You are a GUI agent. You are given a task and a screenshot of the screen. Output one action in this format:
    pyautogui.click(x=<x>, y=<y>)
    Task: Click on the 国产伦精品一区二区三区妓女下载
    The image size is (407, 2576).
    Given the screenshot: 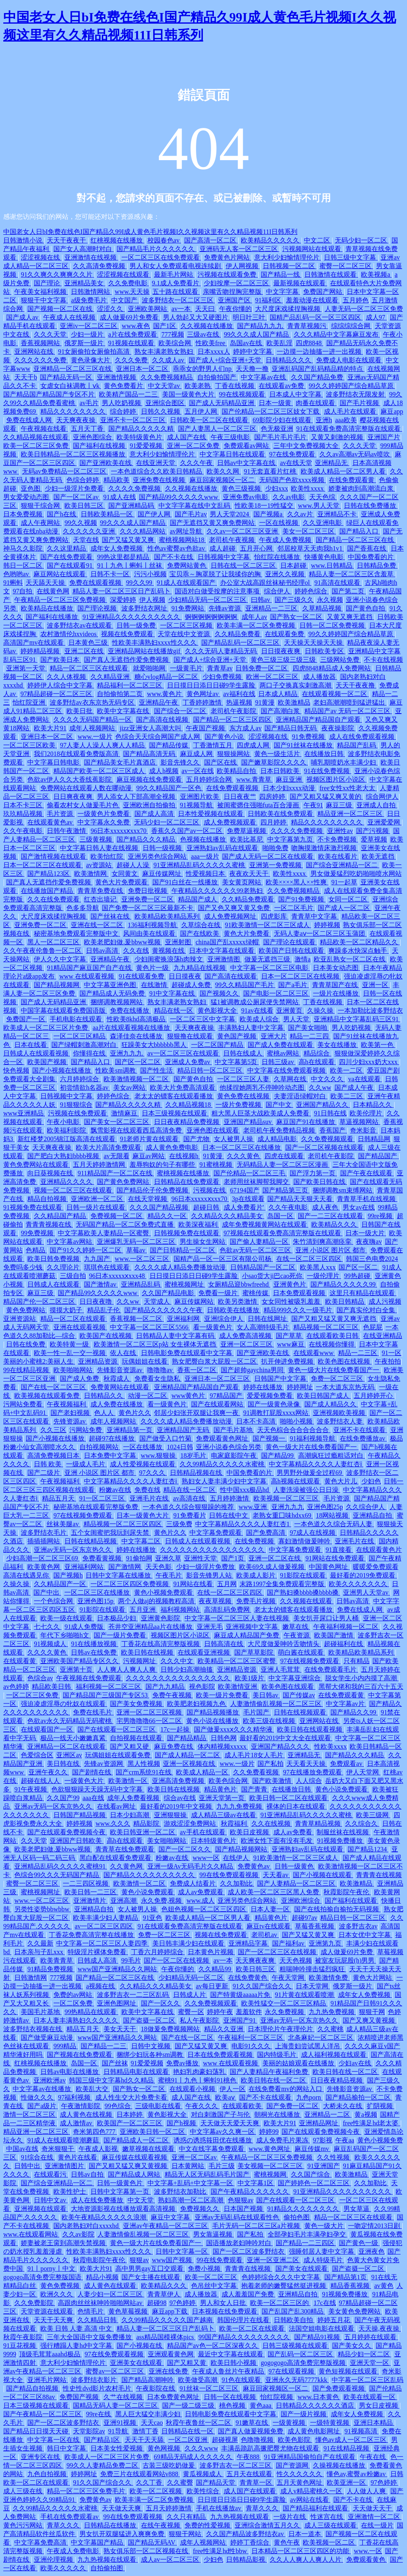 What is the action you would take?
    pyautogui.click(x=271, y=411)
    